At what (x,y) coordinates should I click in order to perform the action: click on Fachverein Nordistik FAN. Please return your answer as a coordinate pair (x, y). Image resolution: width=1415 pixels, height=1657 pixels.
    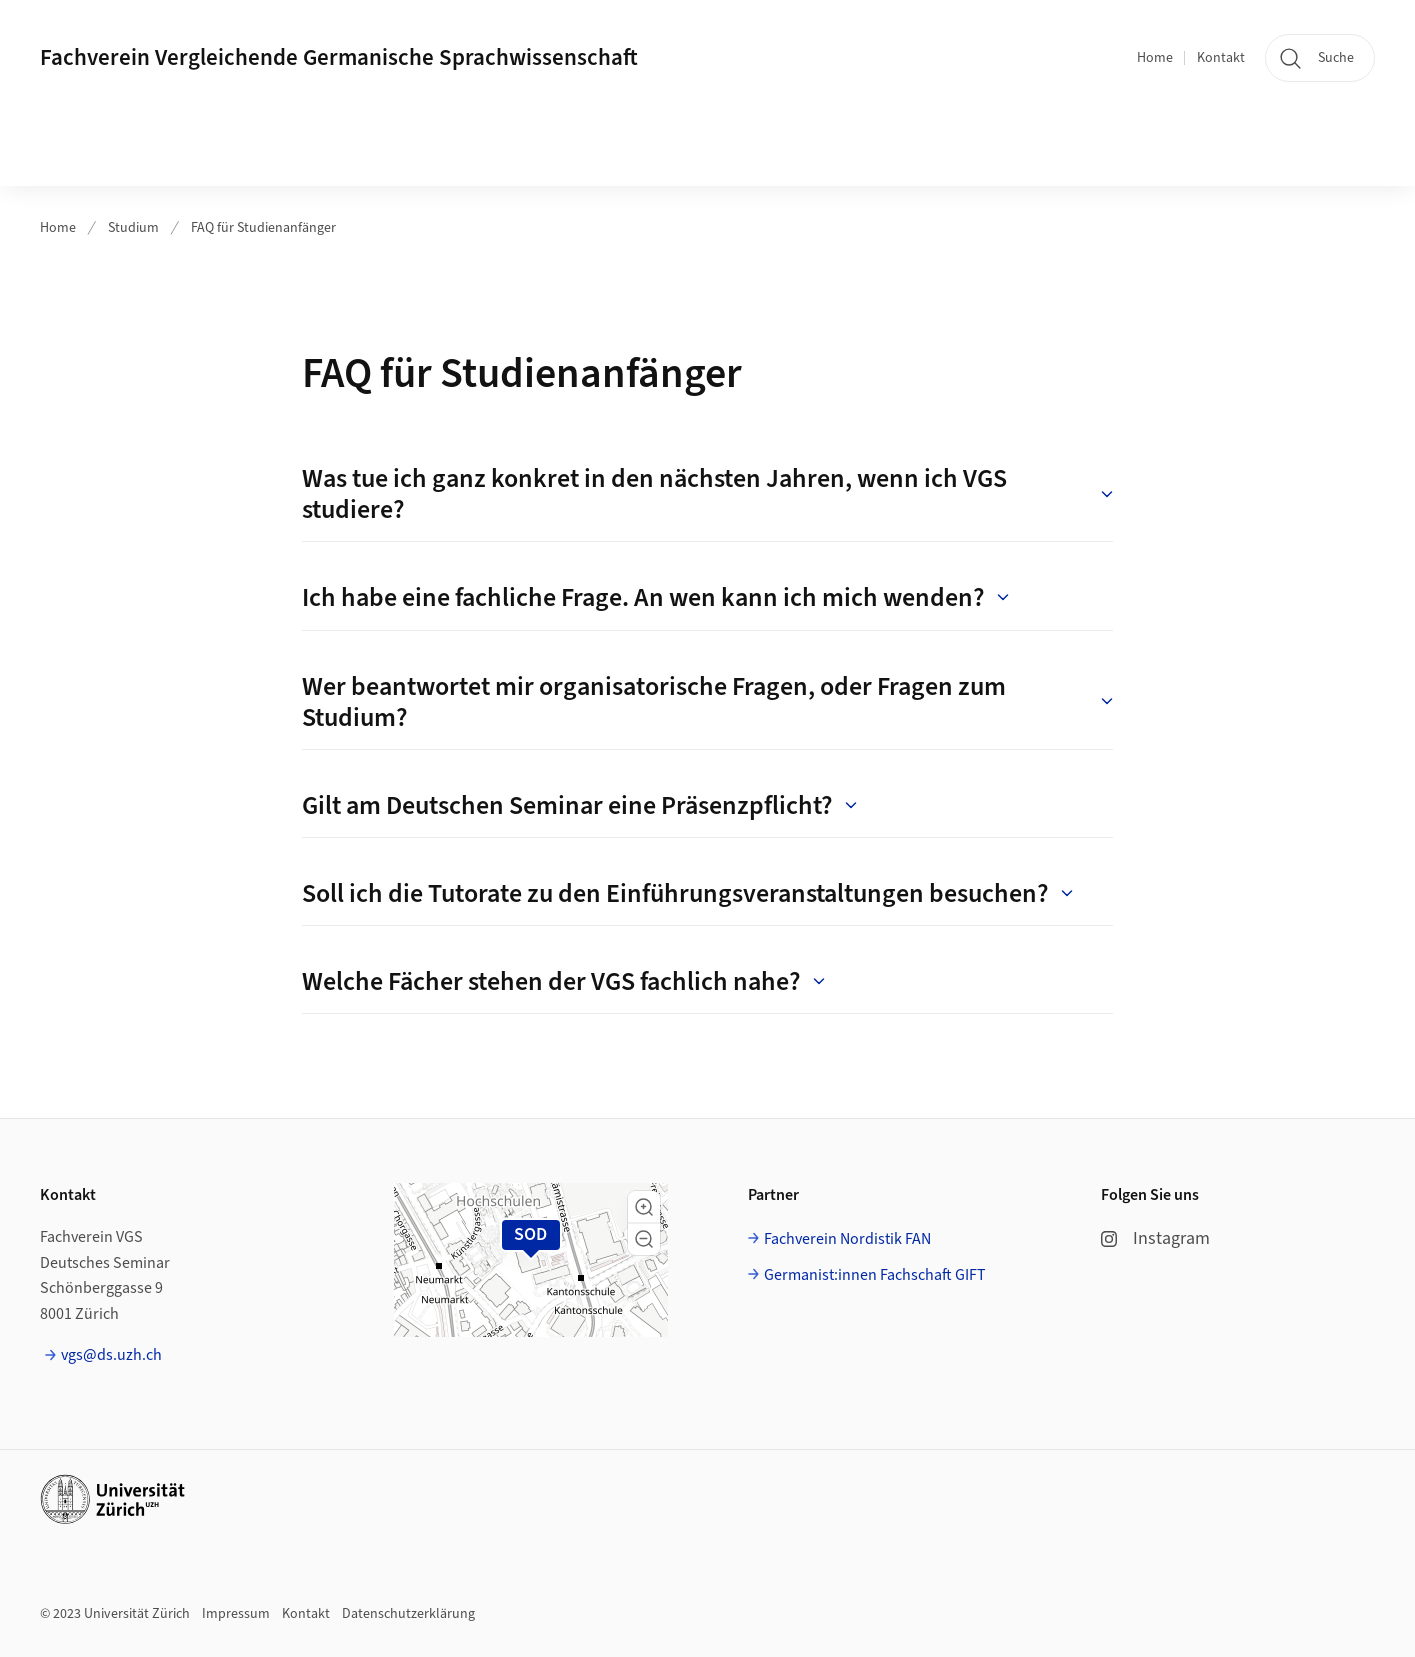
    Looking at the image, I should click on (847, 1239).